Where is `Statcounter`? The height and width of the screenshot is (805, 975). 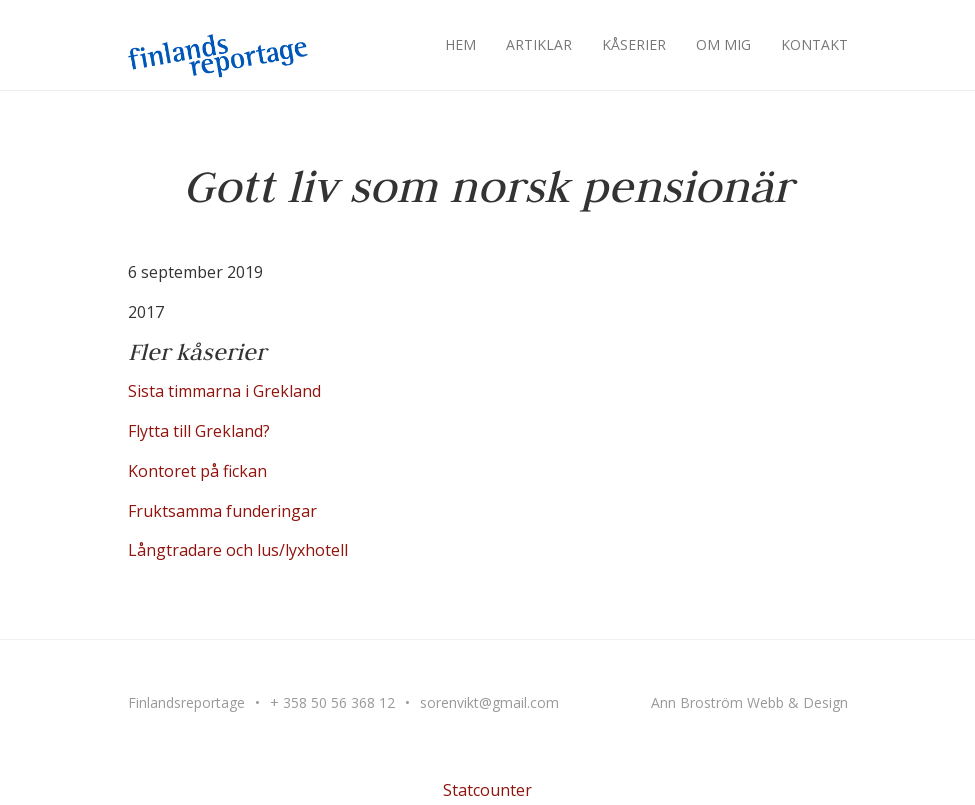 Statcounter is located at coordinates (487, 790).